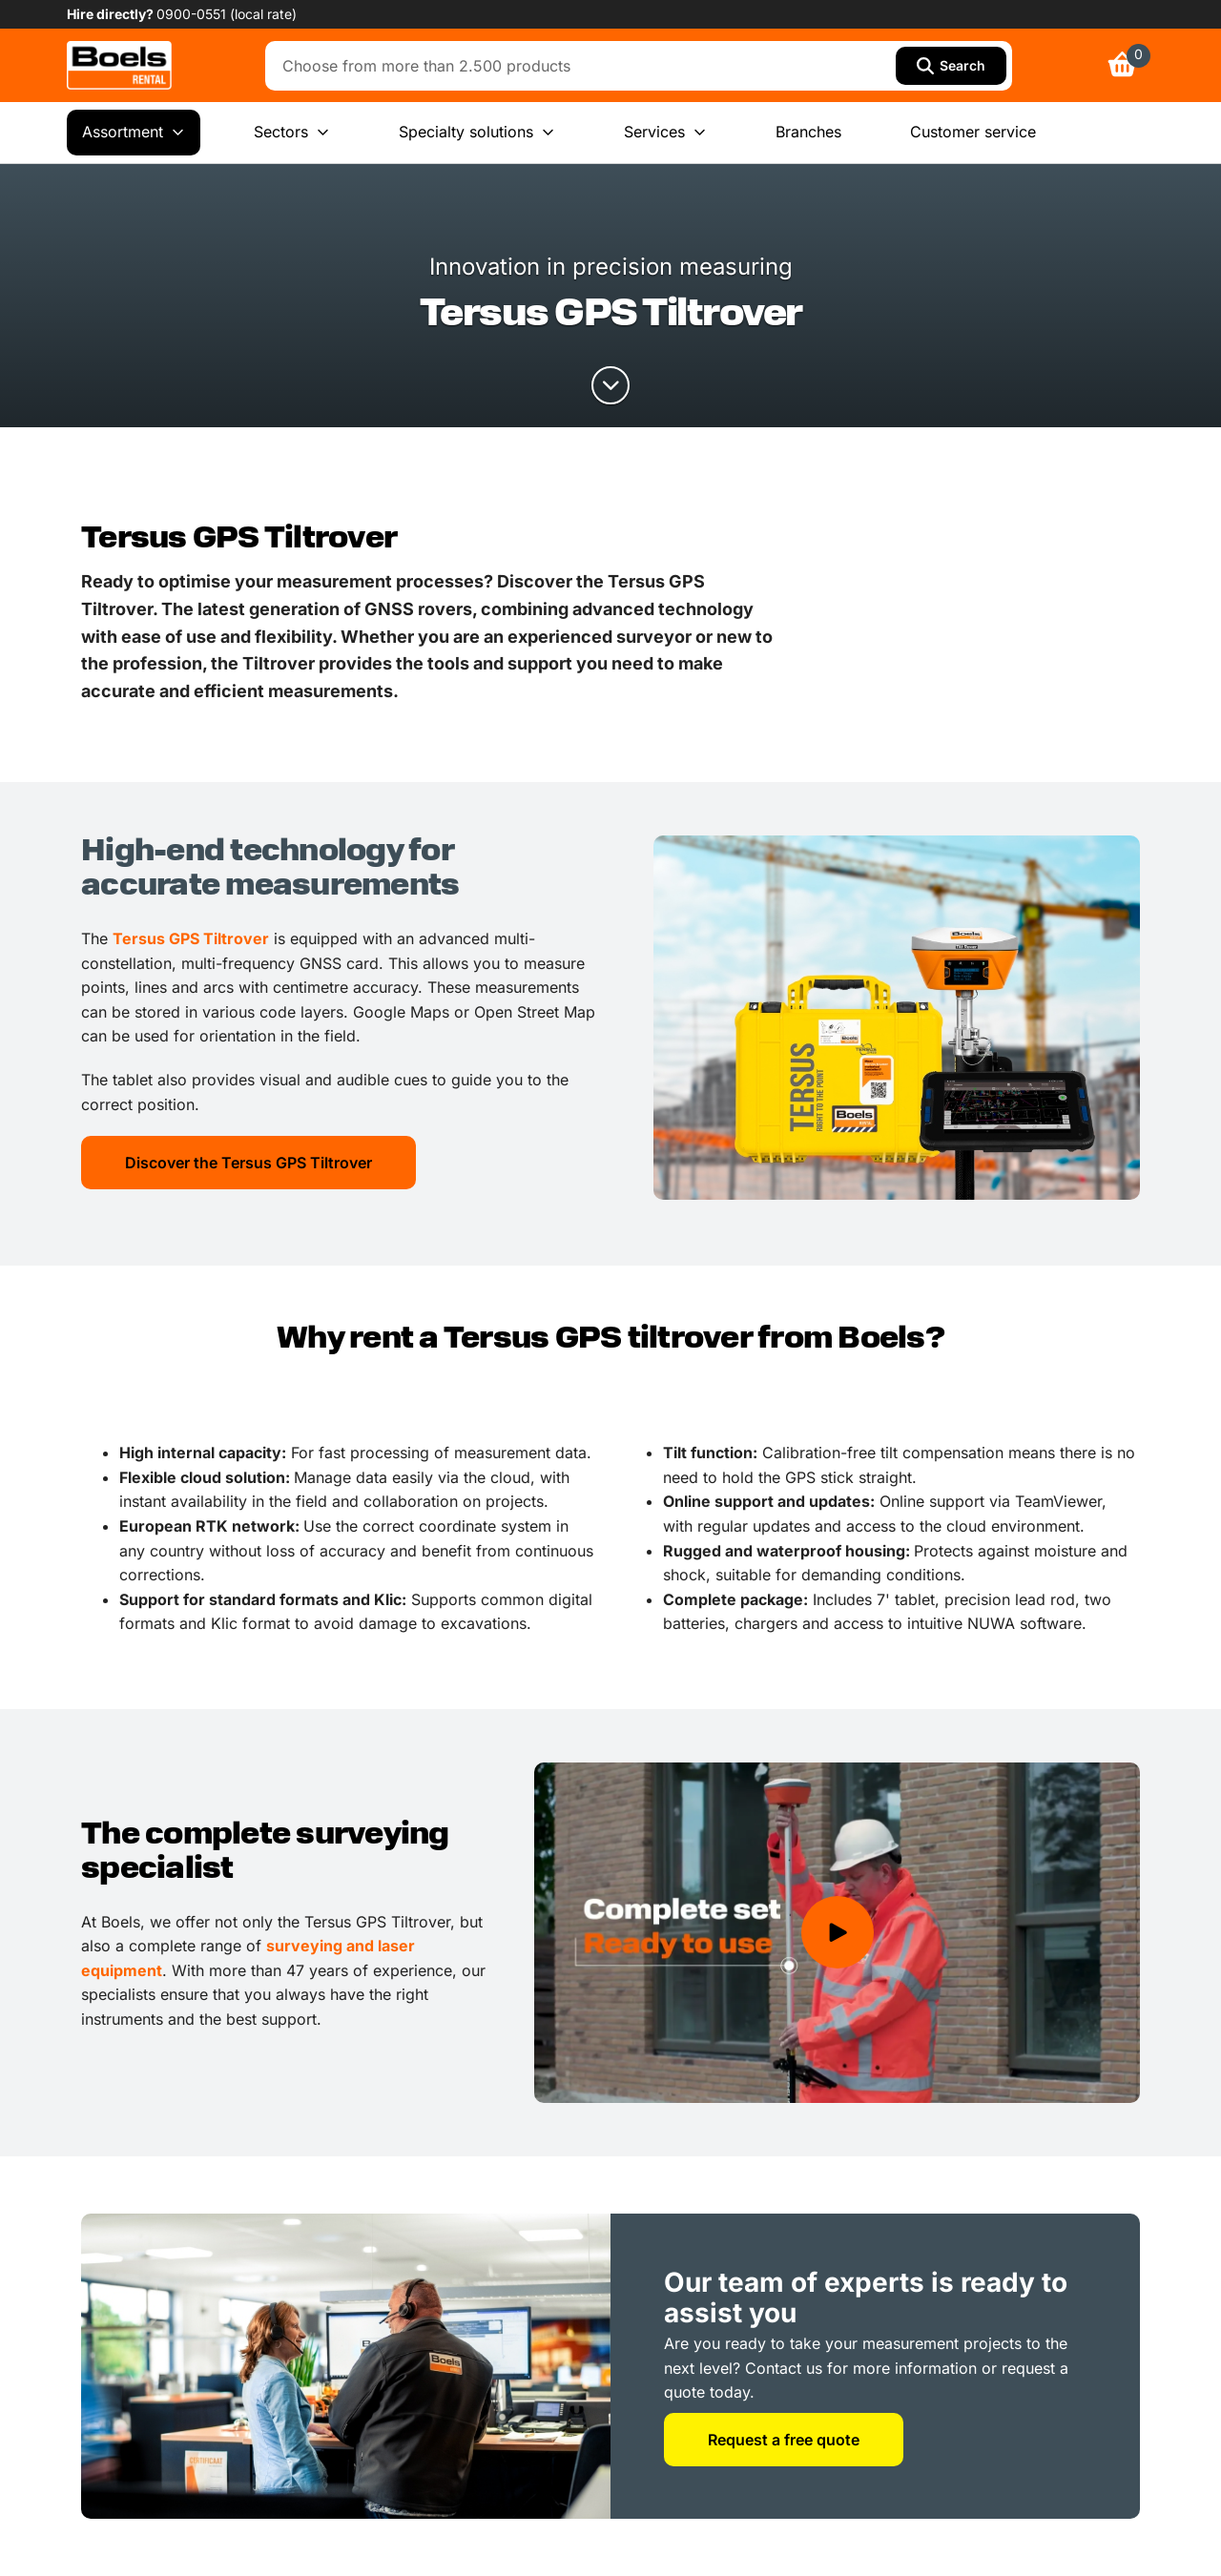 The width and height of the screenshot is (1221, 2576). I want to click on [combobox], so click(585, 66).